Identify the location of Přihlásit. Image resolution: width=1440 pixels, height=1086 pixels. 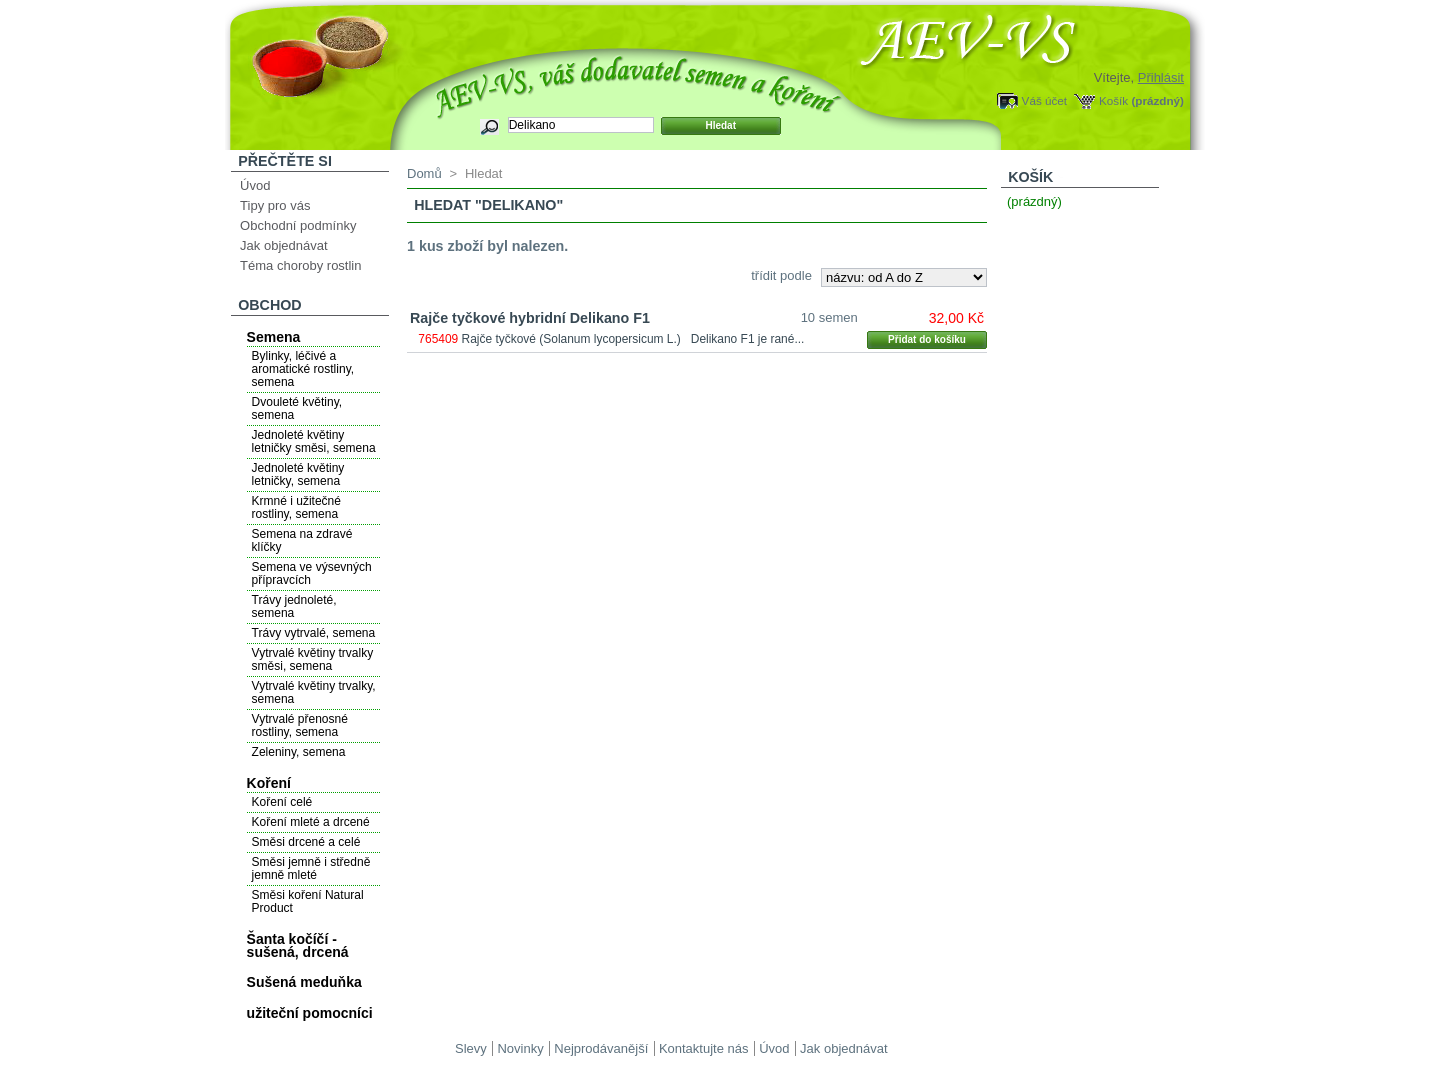
(1161, 77).